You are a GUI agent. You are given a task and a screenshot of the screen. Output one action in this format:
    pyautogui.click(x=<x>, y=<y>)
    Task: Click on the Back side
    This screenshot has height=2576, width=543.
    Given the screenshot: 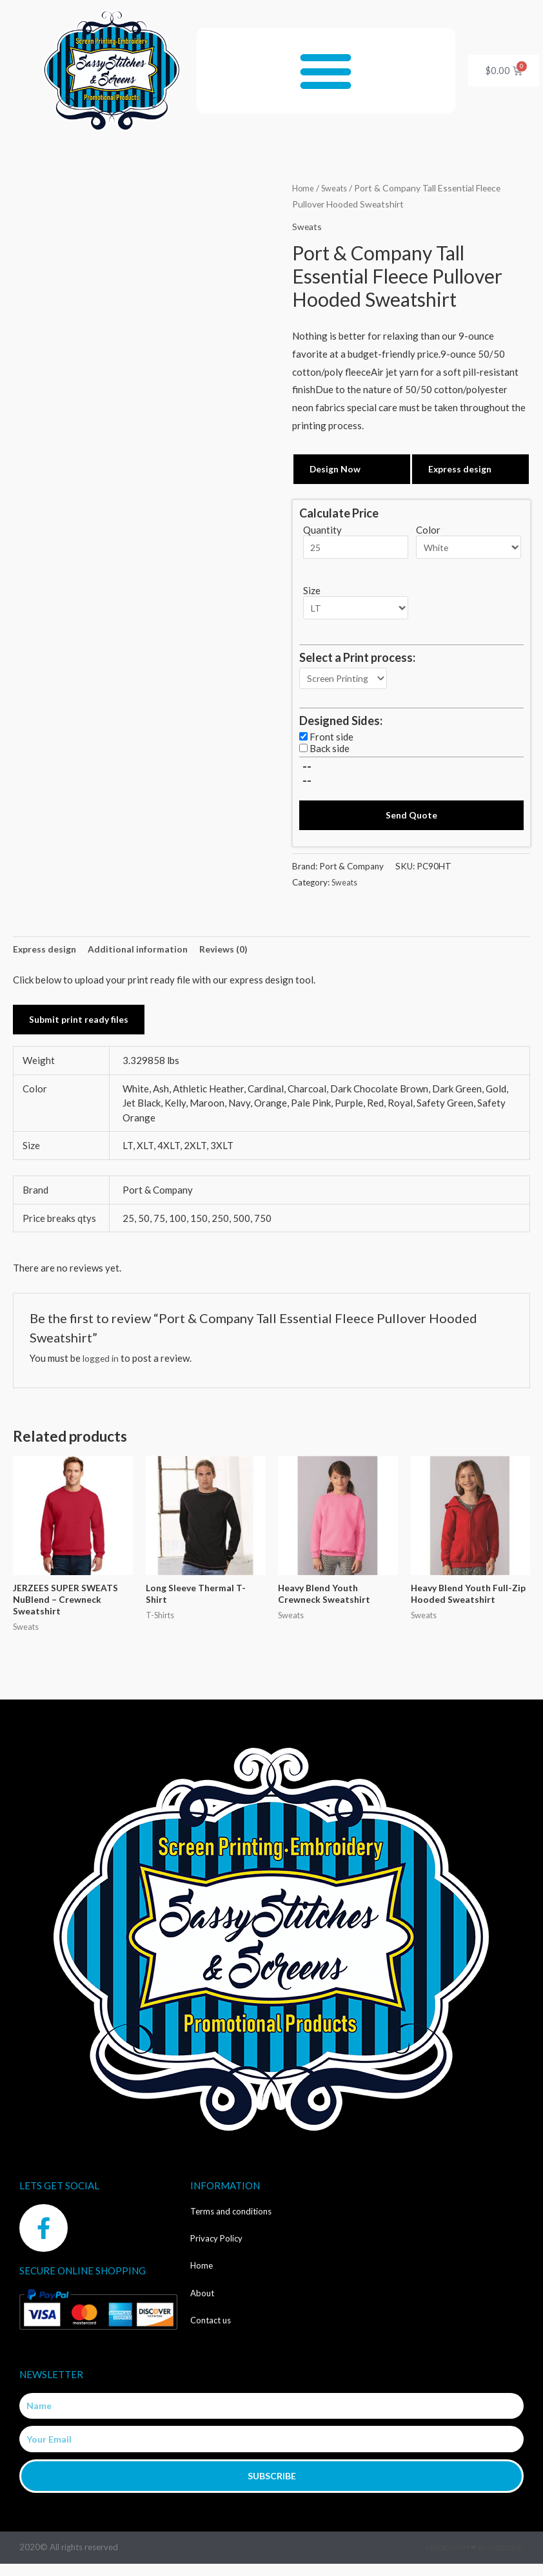 What is the action you would take?
    pyautogui.click(x=330, y=754)
    